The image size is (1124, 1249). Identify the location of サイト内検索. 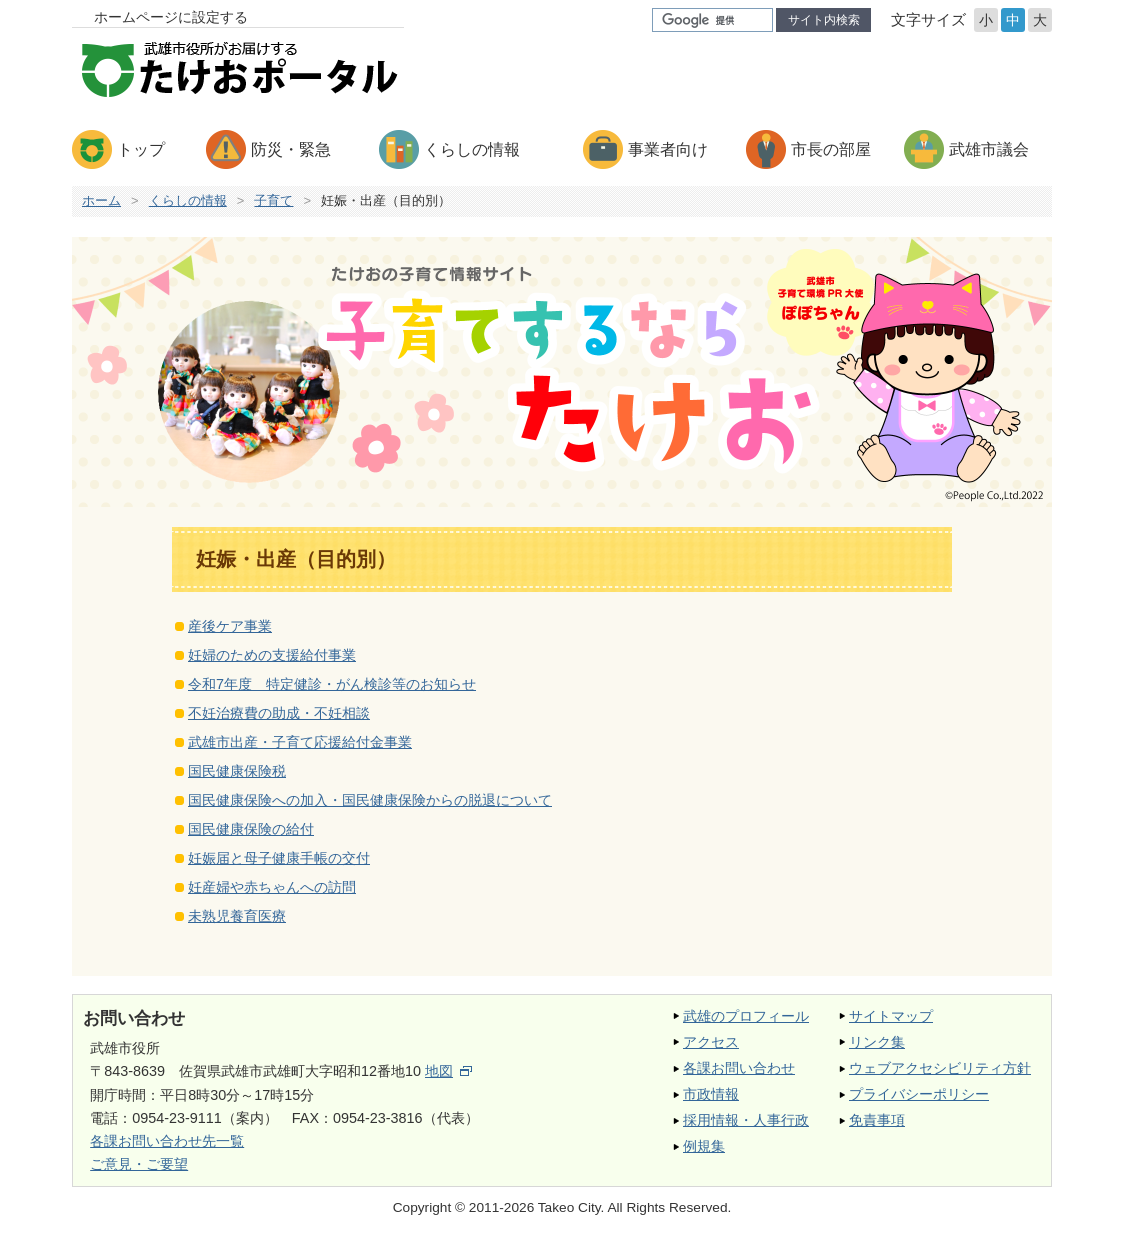
(824, 20).